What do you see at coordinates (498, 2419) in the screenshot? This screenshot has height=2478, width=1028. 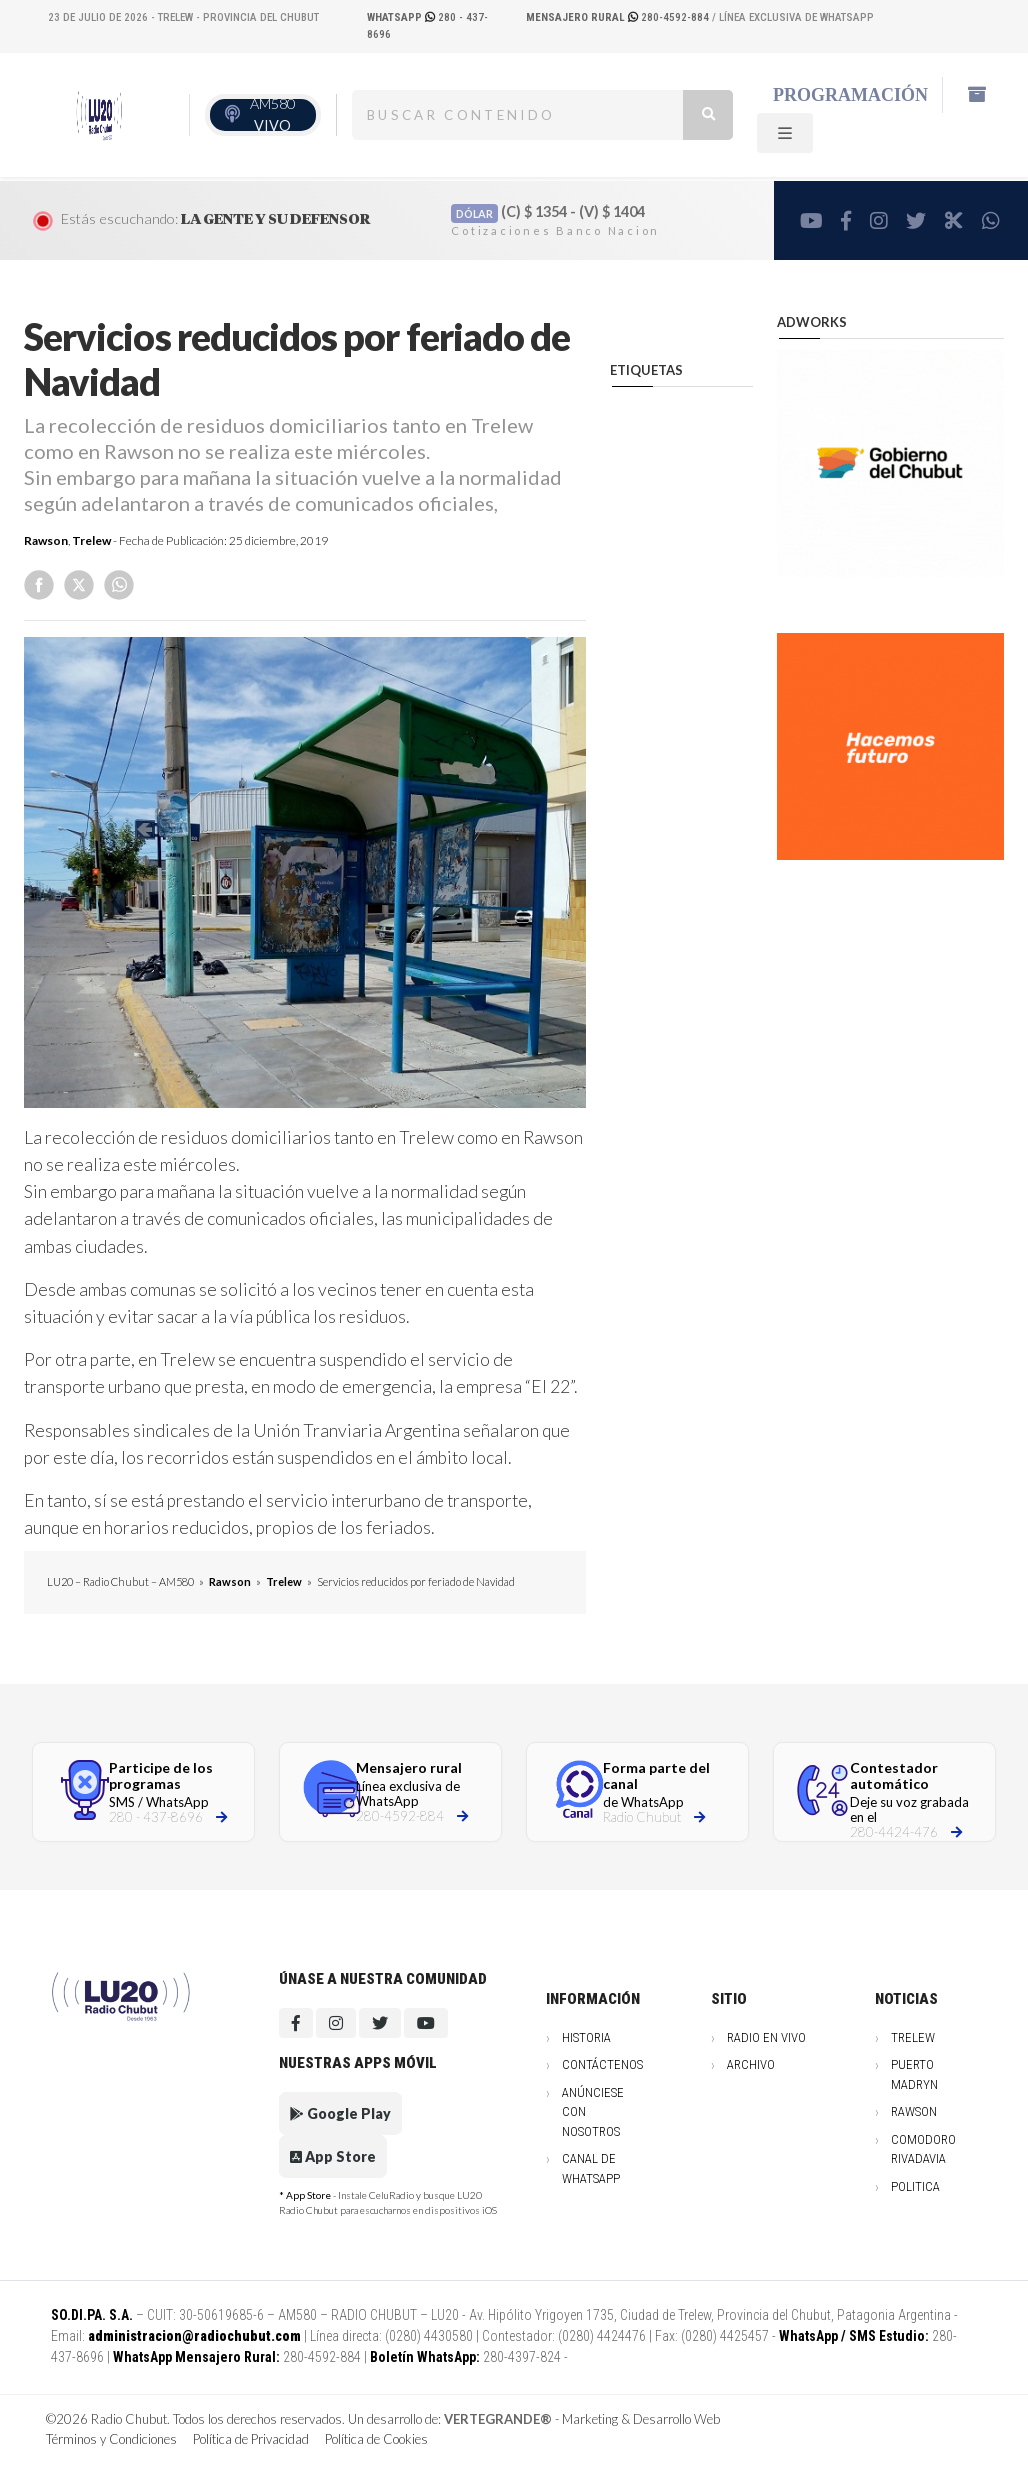 I see `VERTEGRANDE®` at bounding box center [498, 2419].